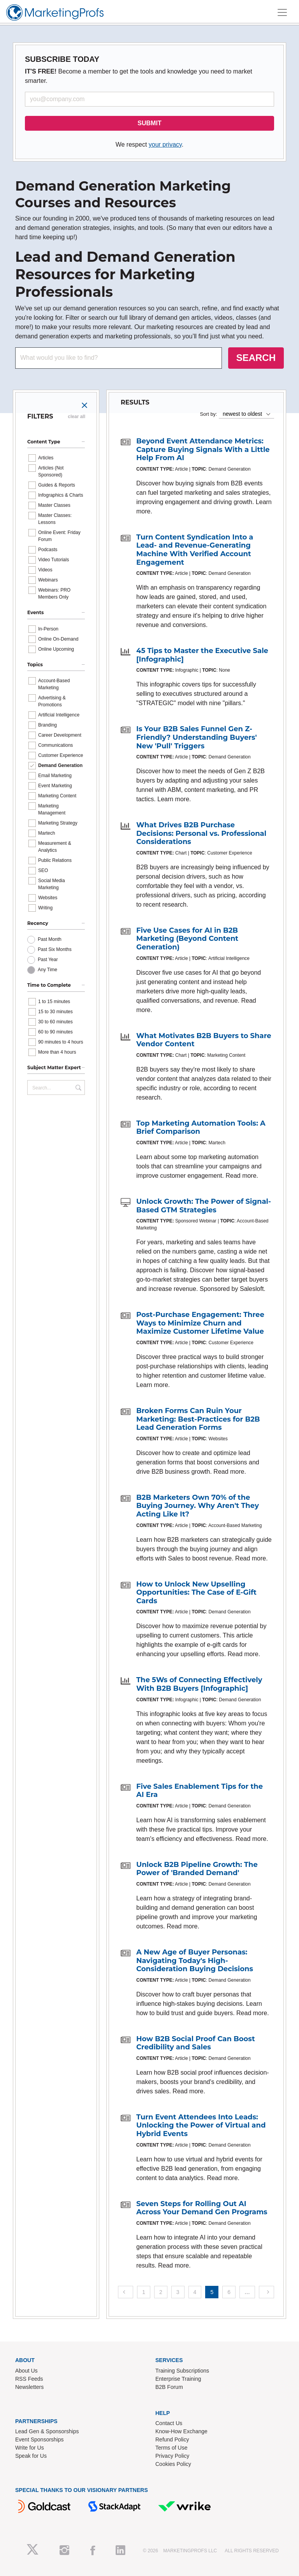  What do you see at coordinates (31, 2456) in the screenshot?
I see `Speak for Us` at bounding box center [31, 2456].